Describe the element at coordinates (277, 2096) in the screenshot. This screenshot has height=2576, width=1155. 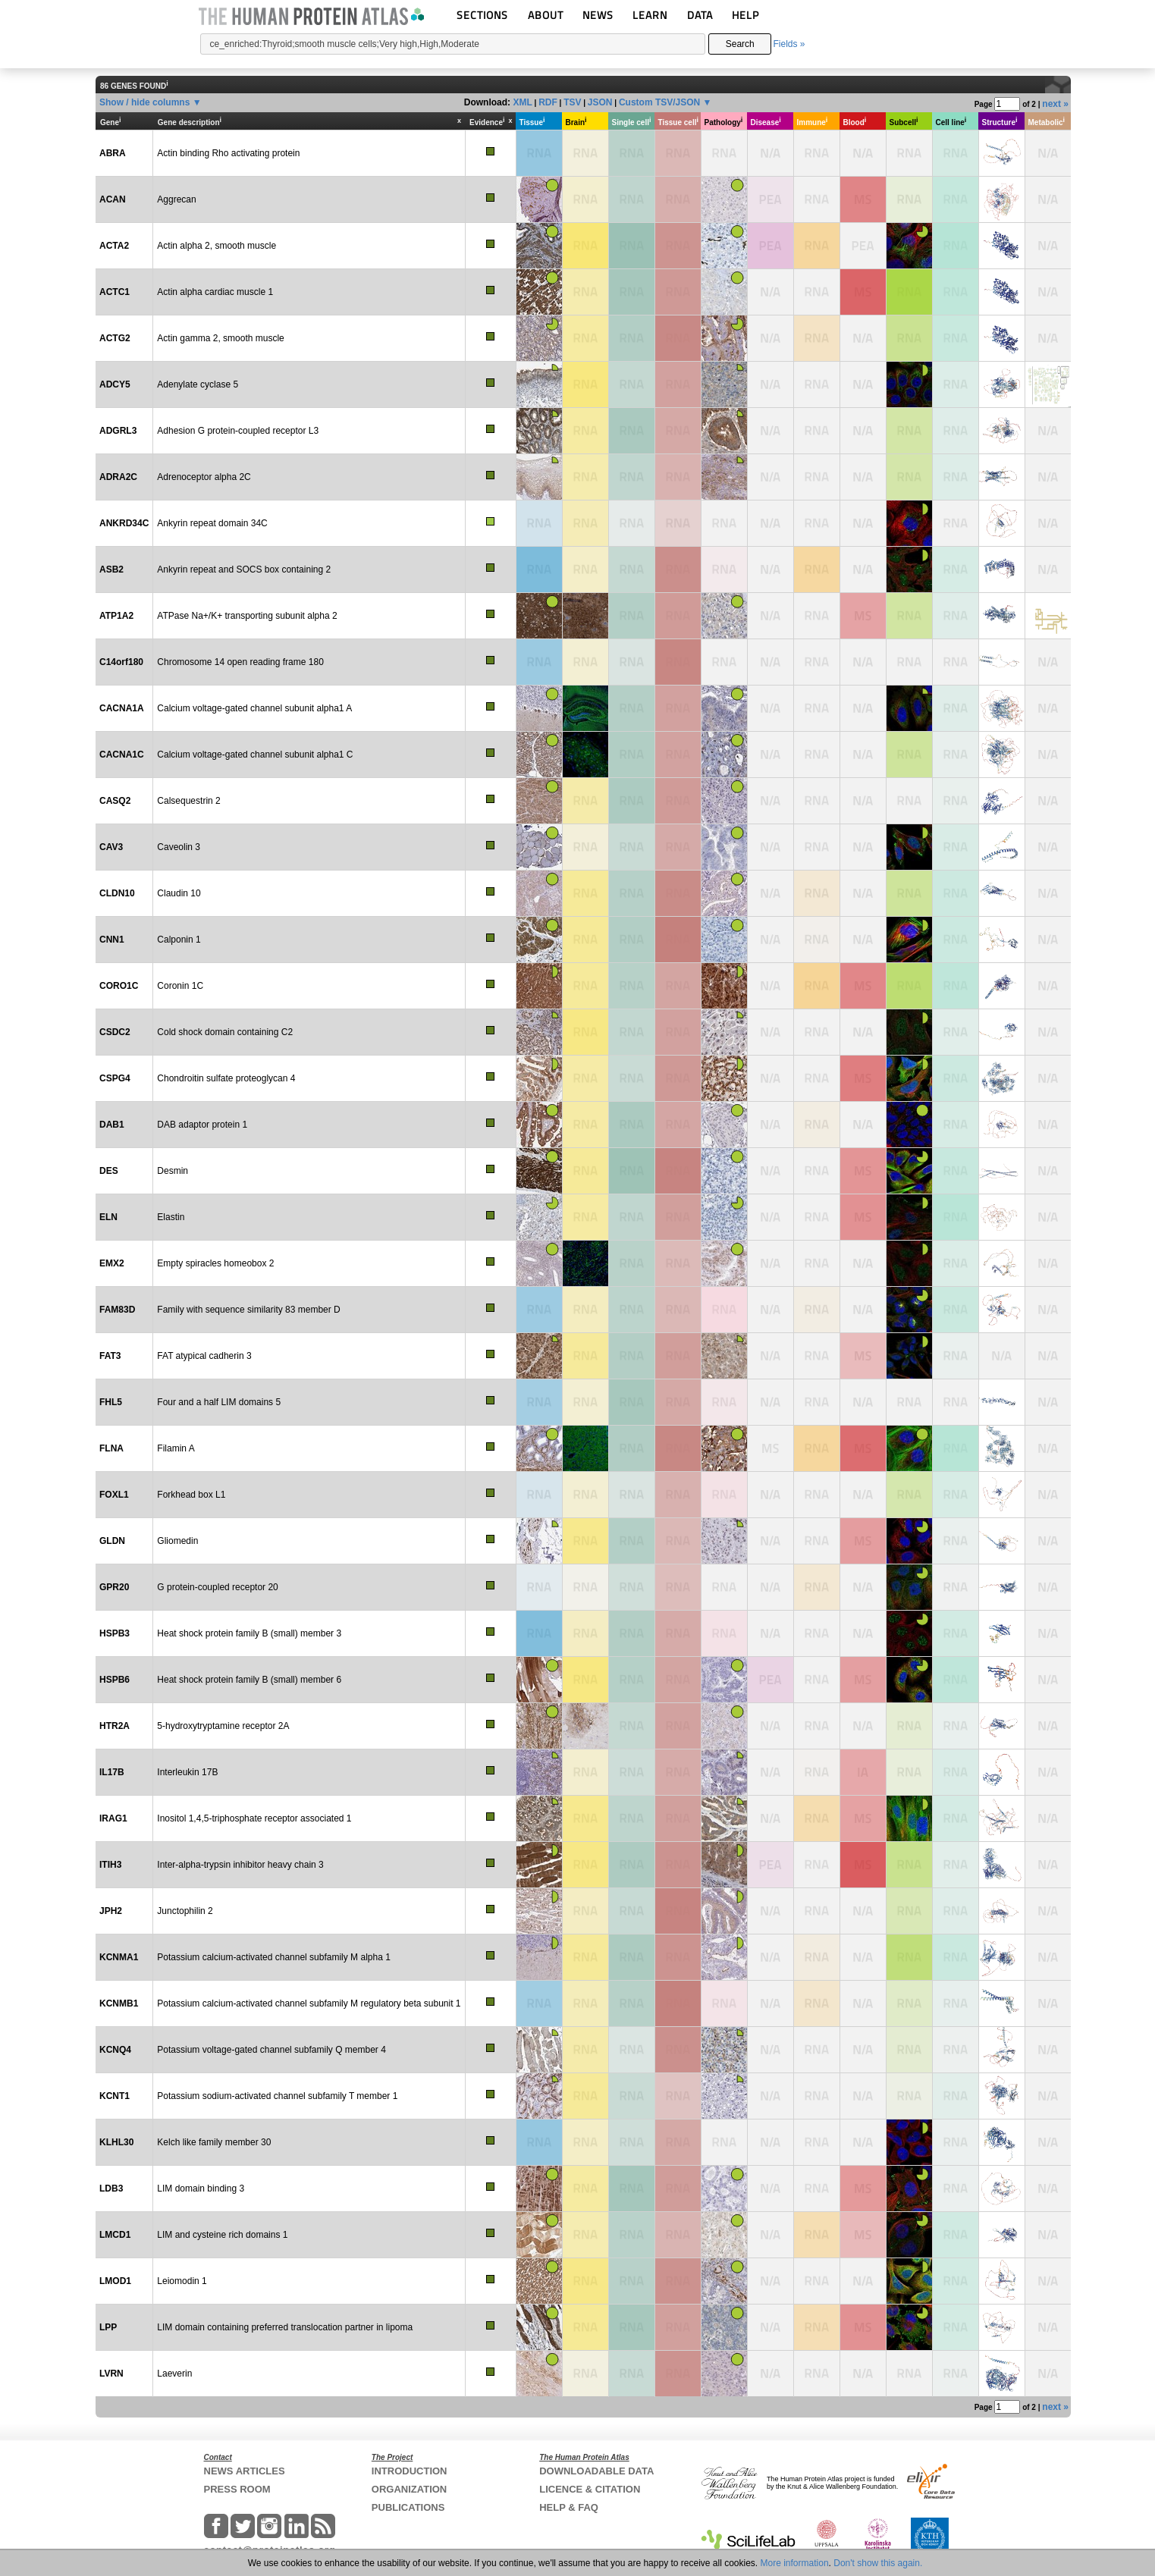
I see `Potassium sodium-activated channel subfamily T member 1` at that location.